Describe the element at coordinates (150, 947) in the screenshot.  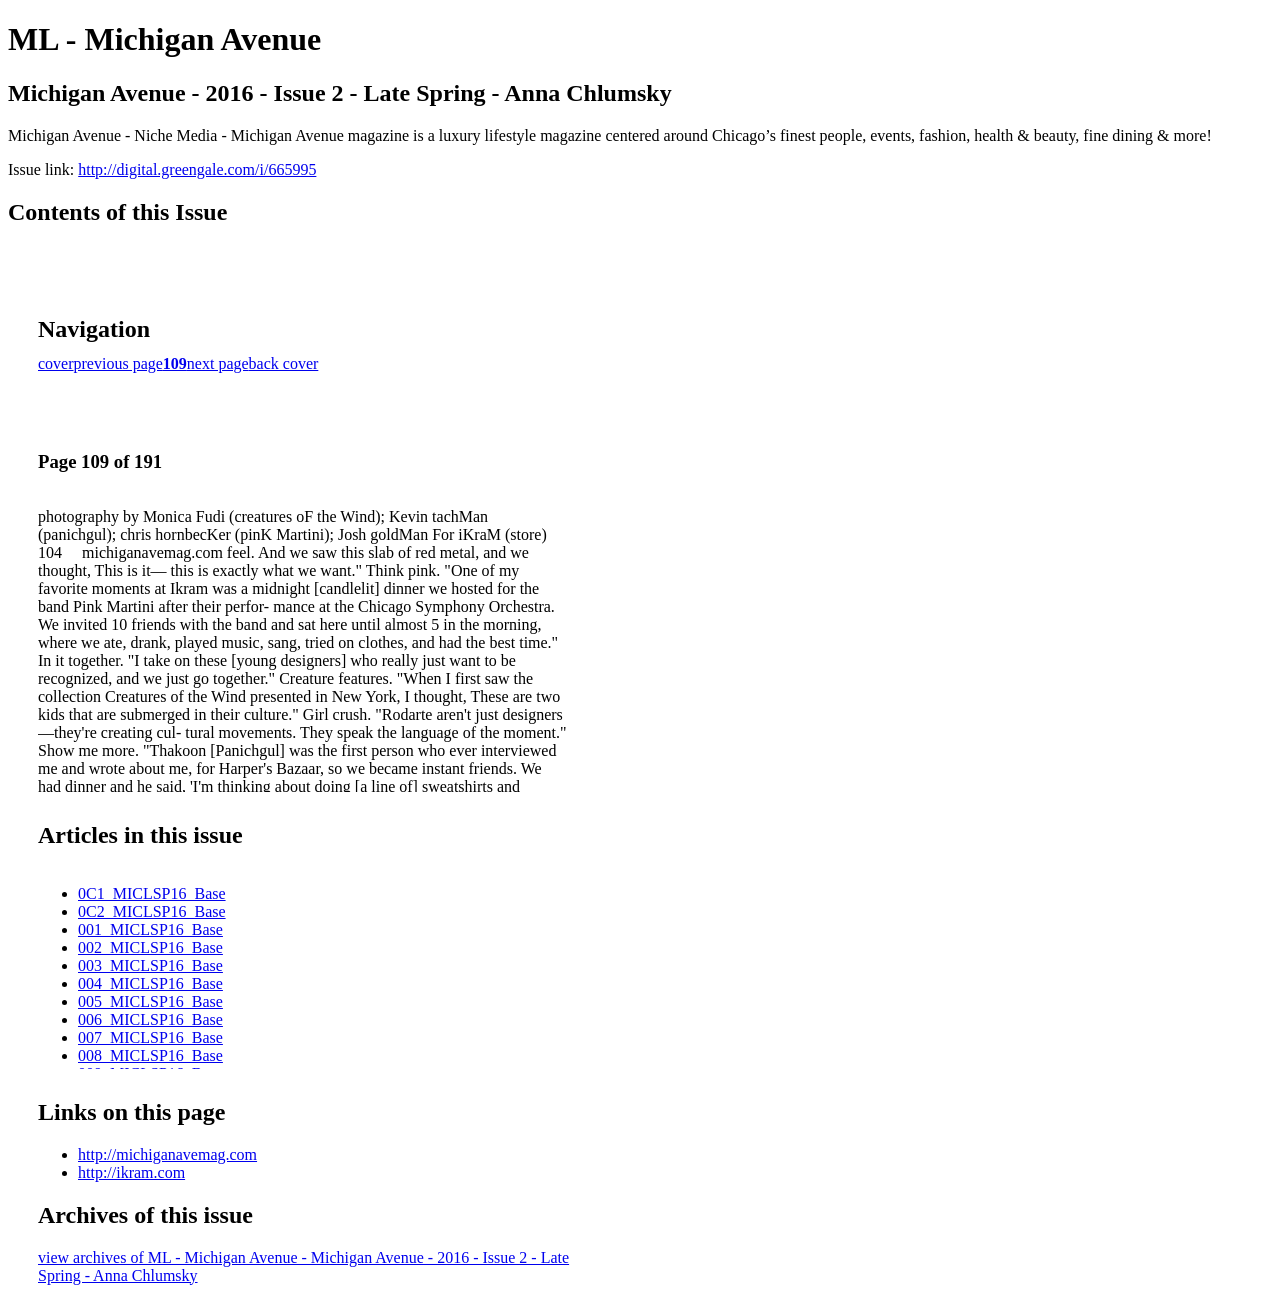
I see `002_MICLSP16_Base` at that location.